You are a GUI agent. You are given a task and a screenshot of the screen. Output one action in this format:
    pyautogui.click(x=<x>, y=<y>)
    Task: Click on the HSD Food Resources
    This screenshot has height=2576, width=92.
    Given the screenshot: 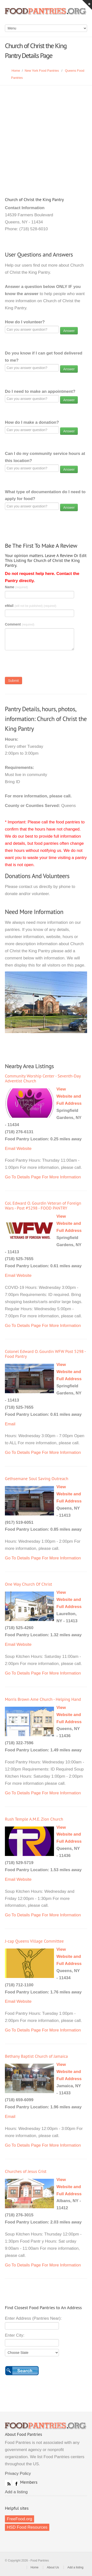 What is the action you would take?
    pyautogui.click(x=27, y=2527)
    